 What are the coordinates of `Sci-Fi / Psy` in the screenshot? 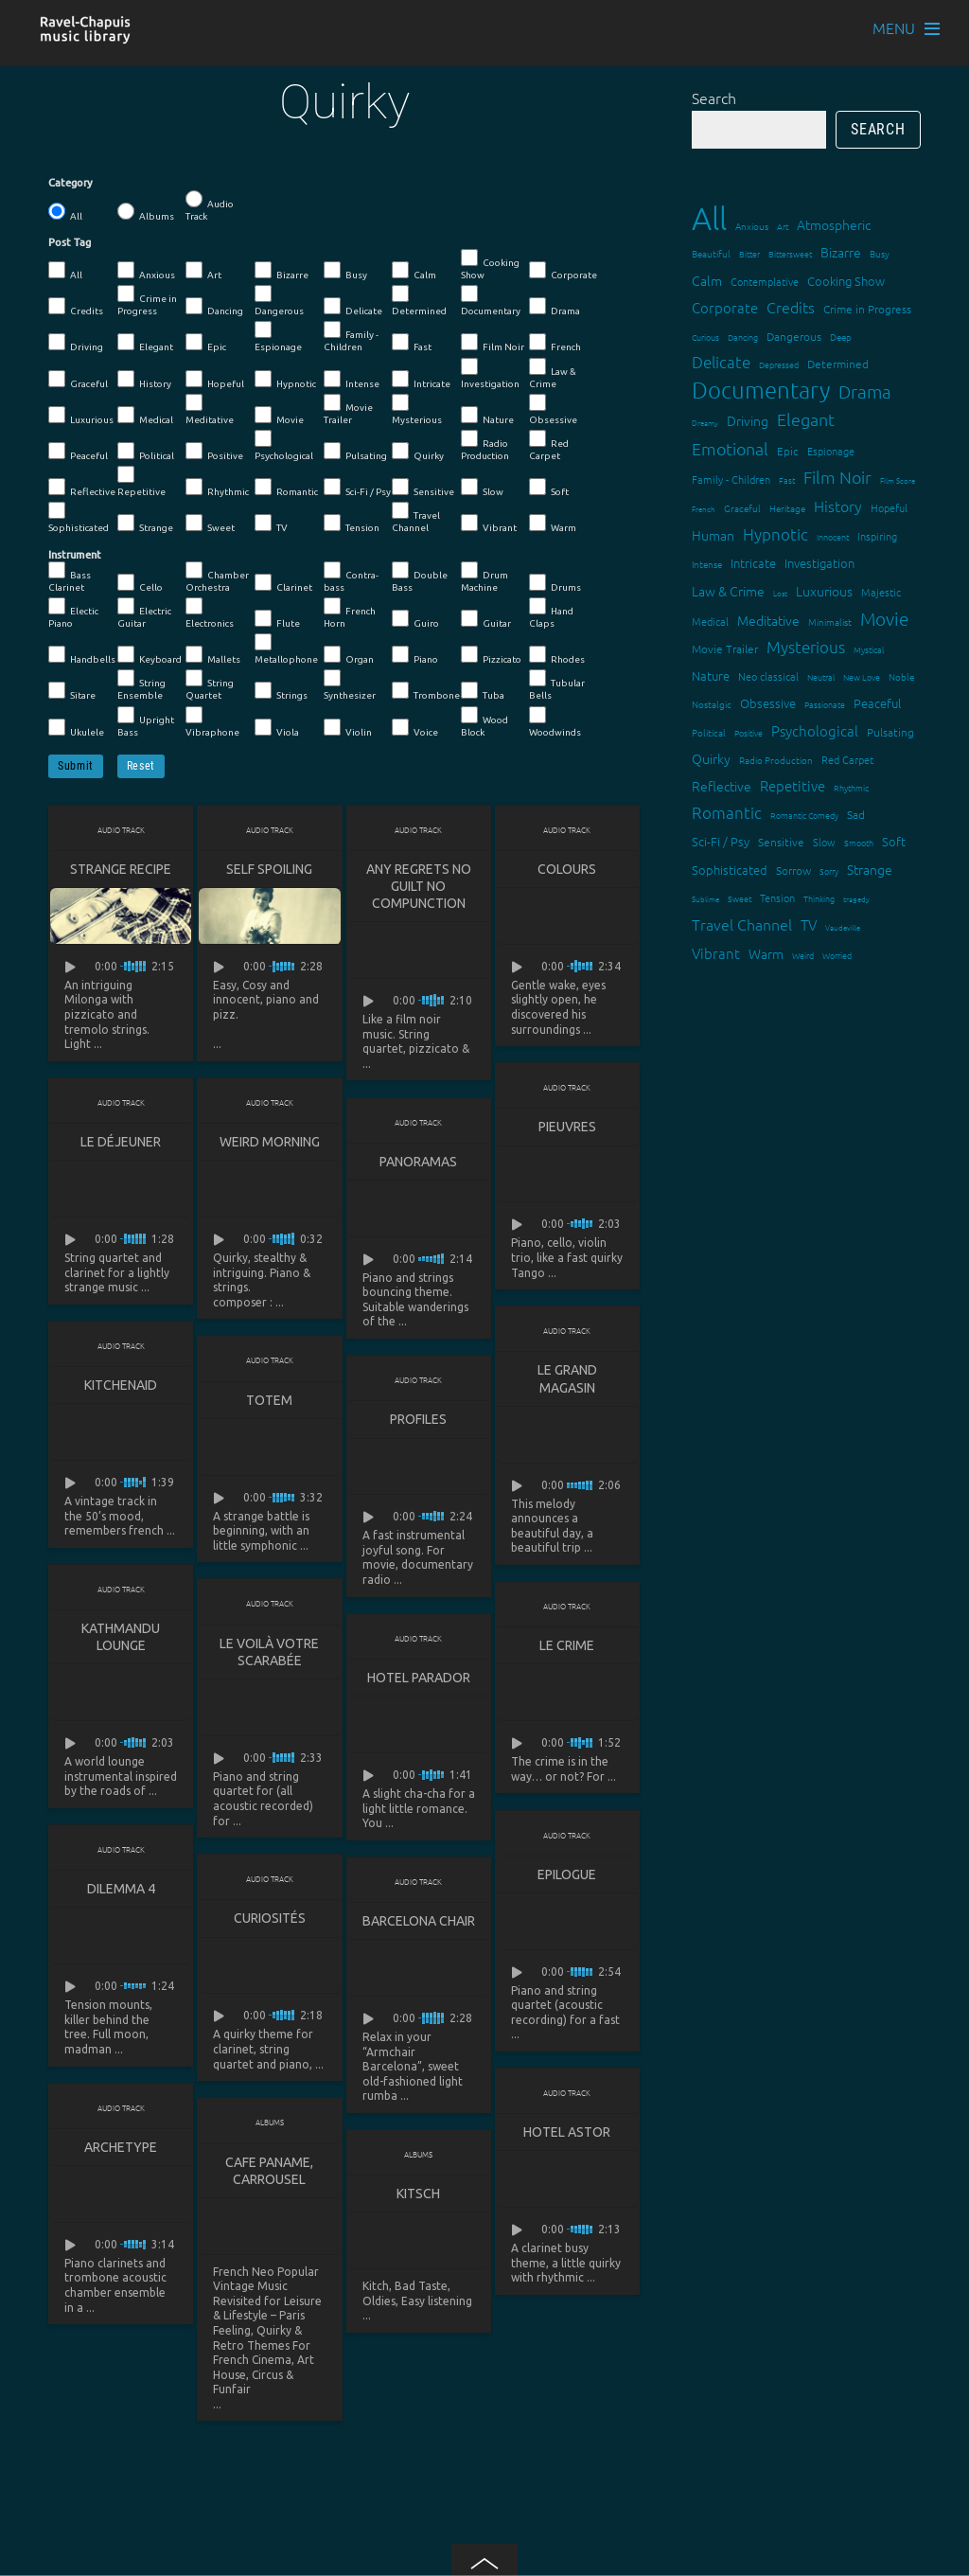 It's located at (357, 487).